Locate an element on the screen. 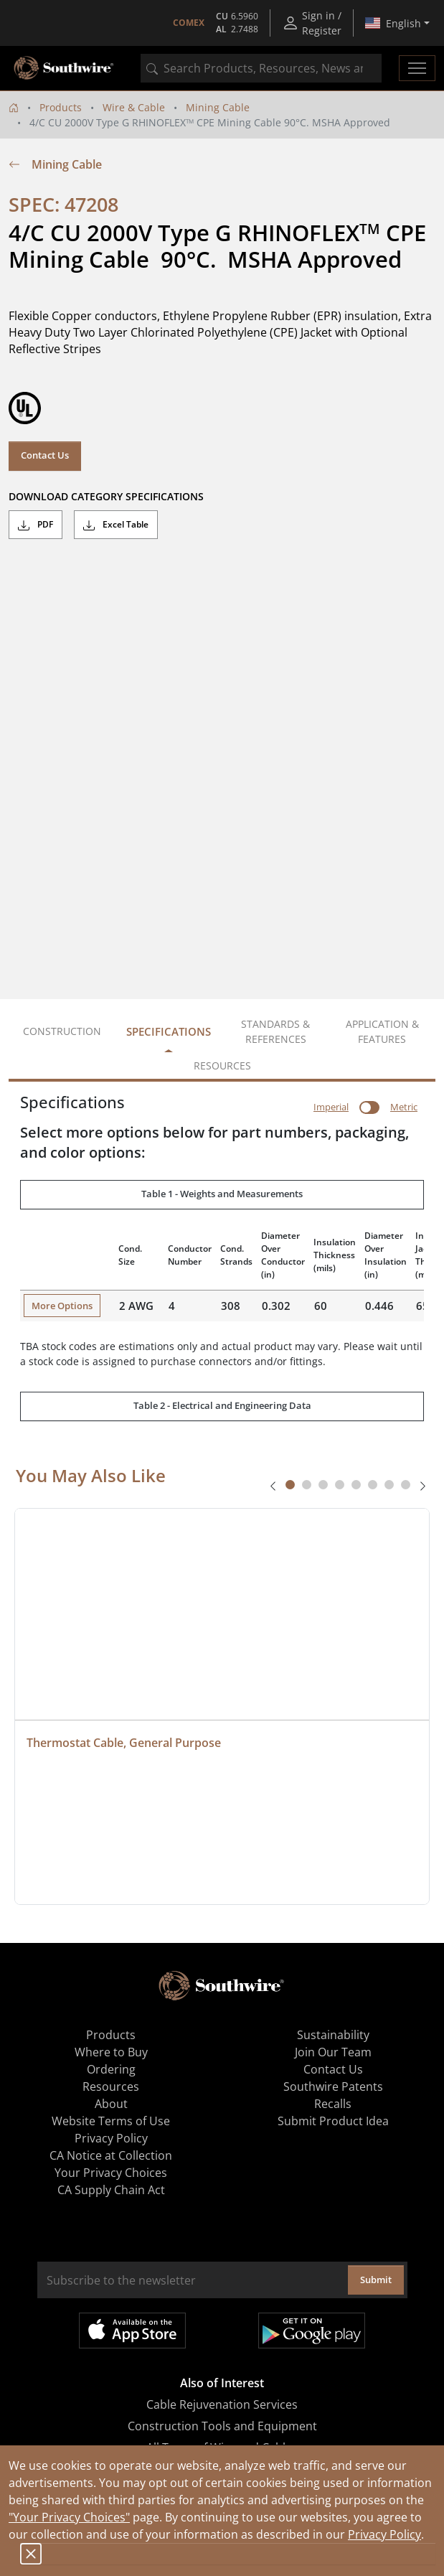 The image size is (444, 2576). Metric is located at coordinates (403, 1106).